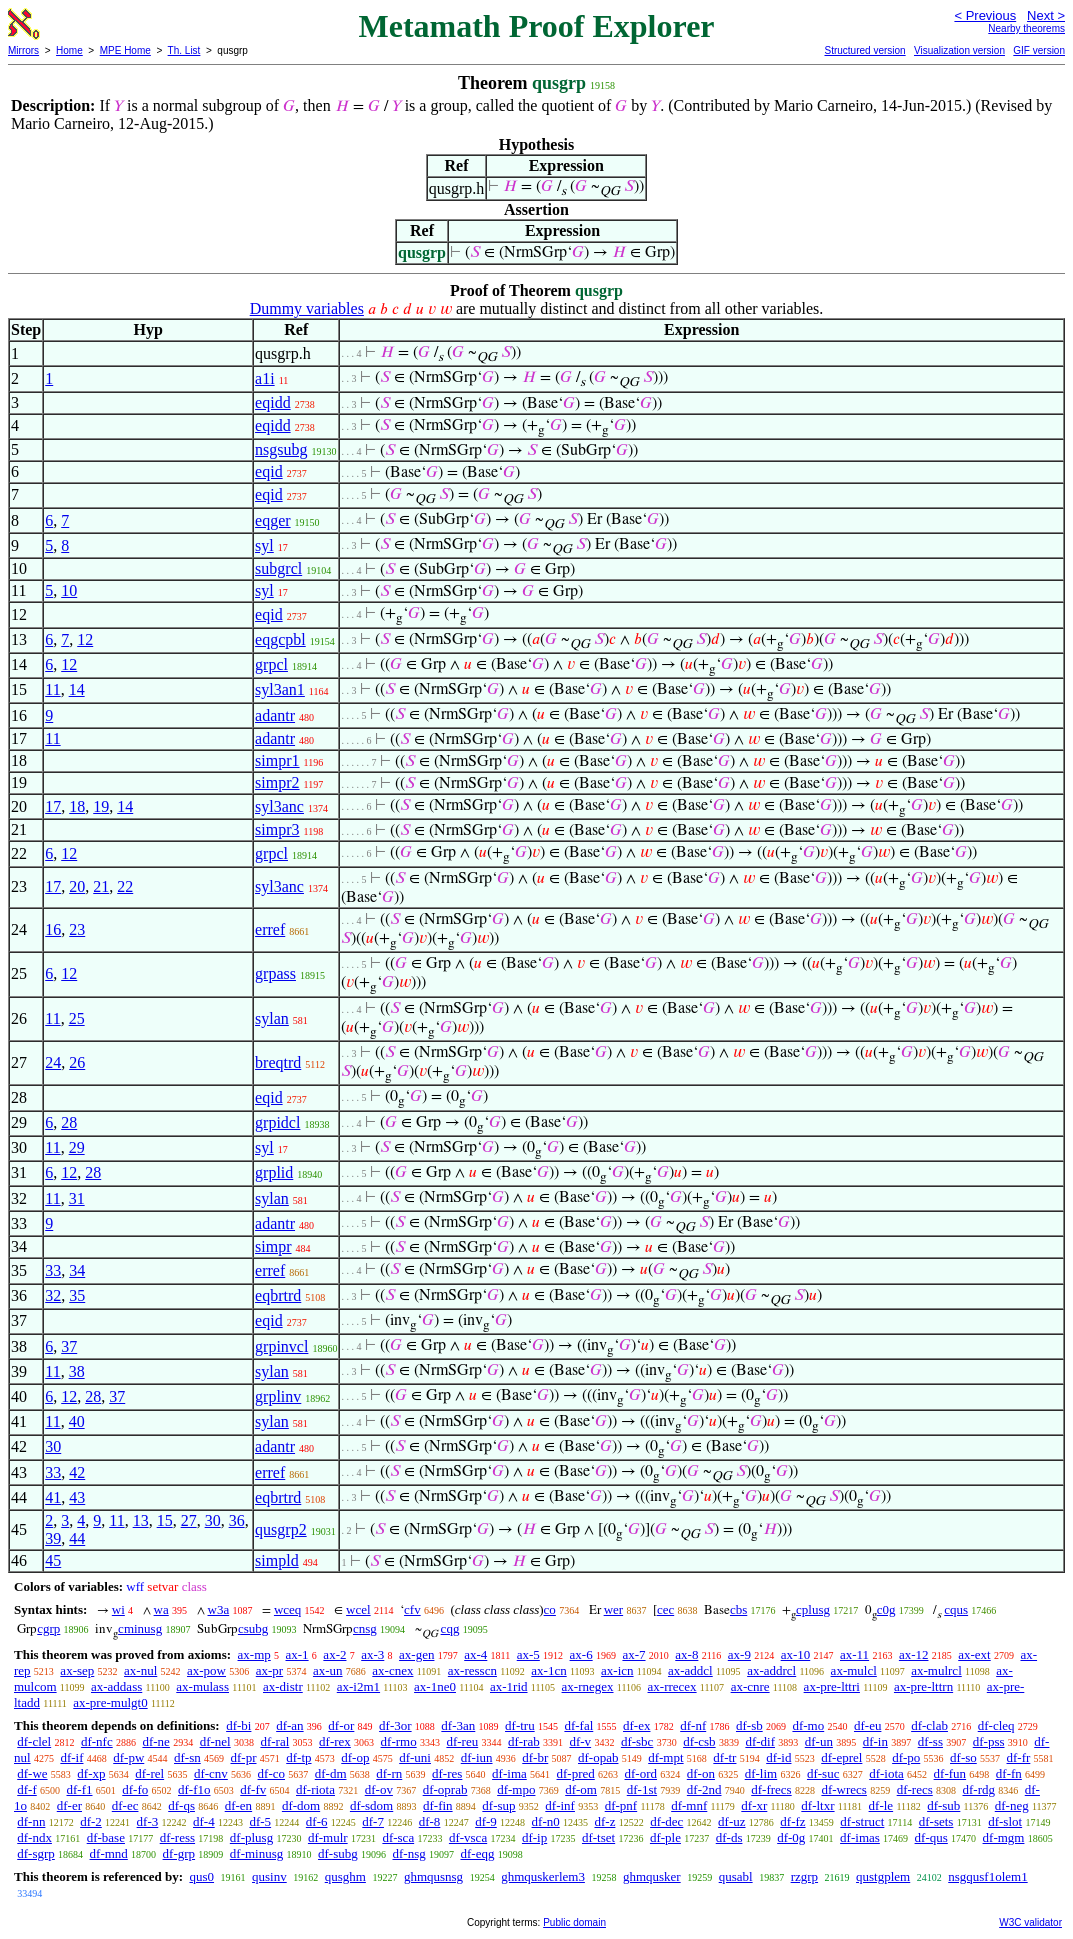 This screenshot has height=1939, width=1073. Describe the element at coordinates (77, 1018) in the screenshot. I see `25` at that location.